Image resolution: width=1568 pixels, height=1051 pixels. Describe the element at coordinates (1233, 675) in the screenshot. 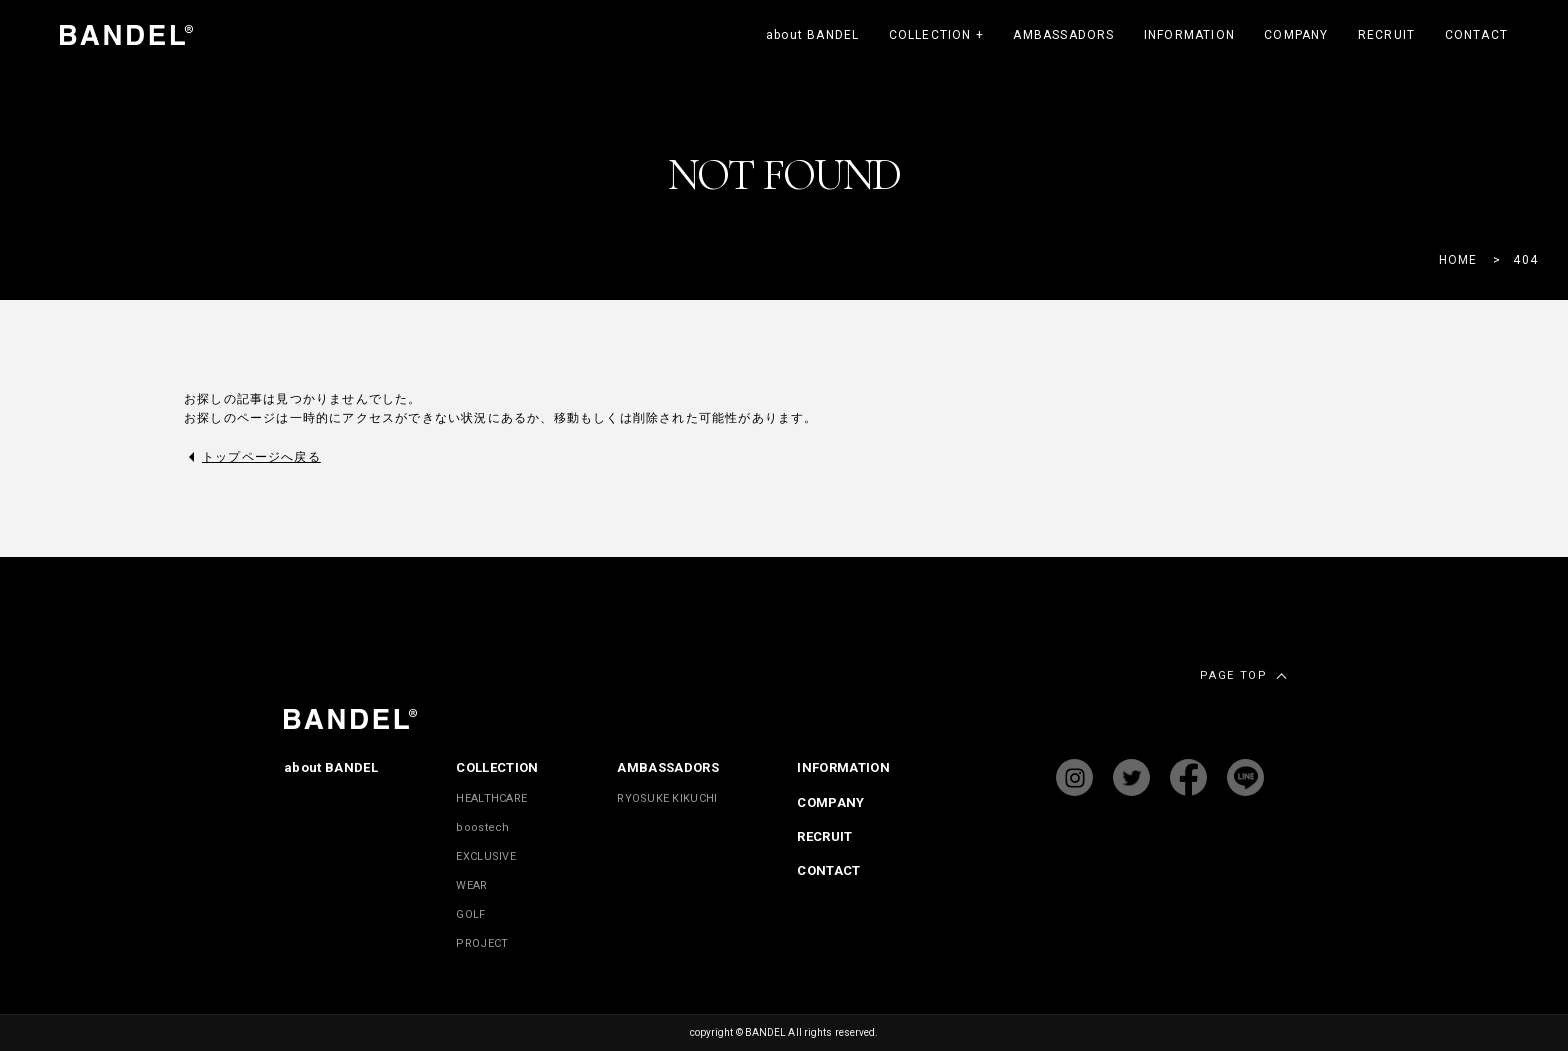

I see `PAGE TOP` at that location.